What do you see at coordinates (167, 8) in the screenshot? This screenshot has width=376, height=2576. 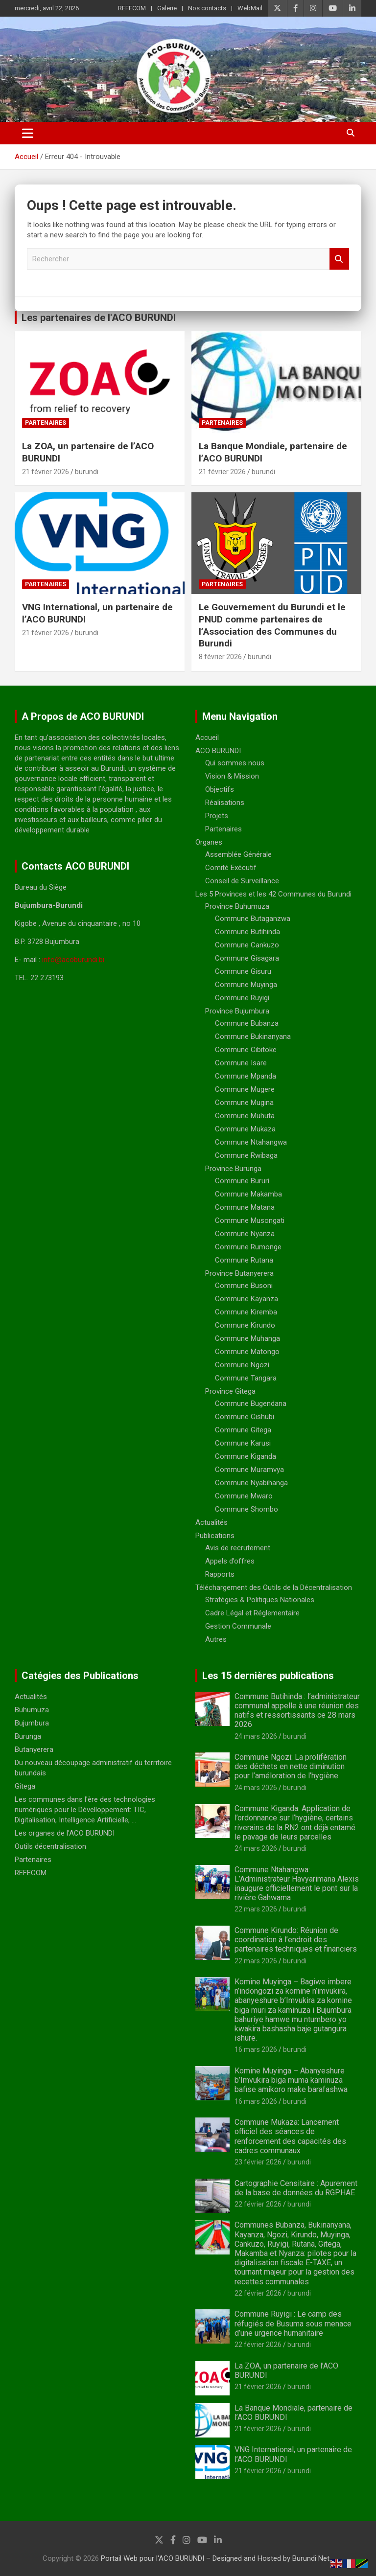 I see `Galerie` at bounding box center [167, 8].